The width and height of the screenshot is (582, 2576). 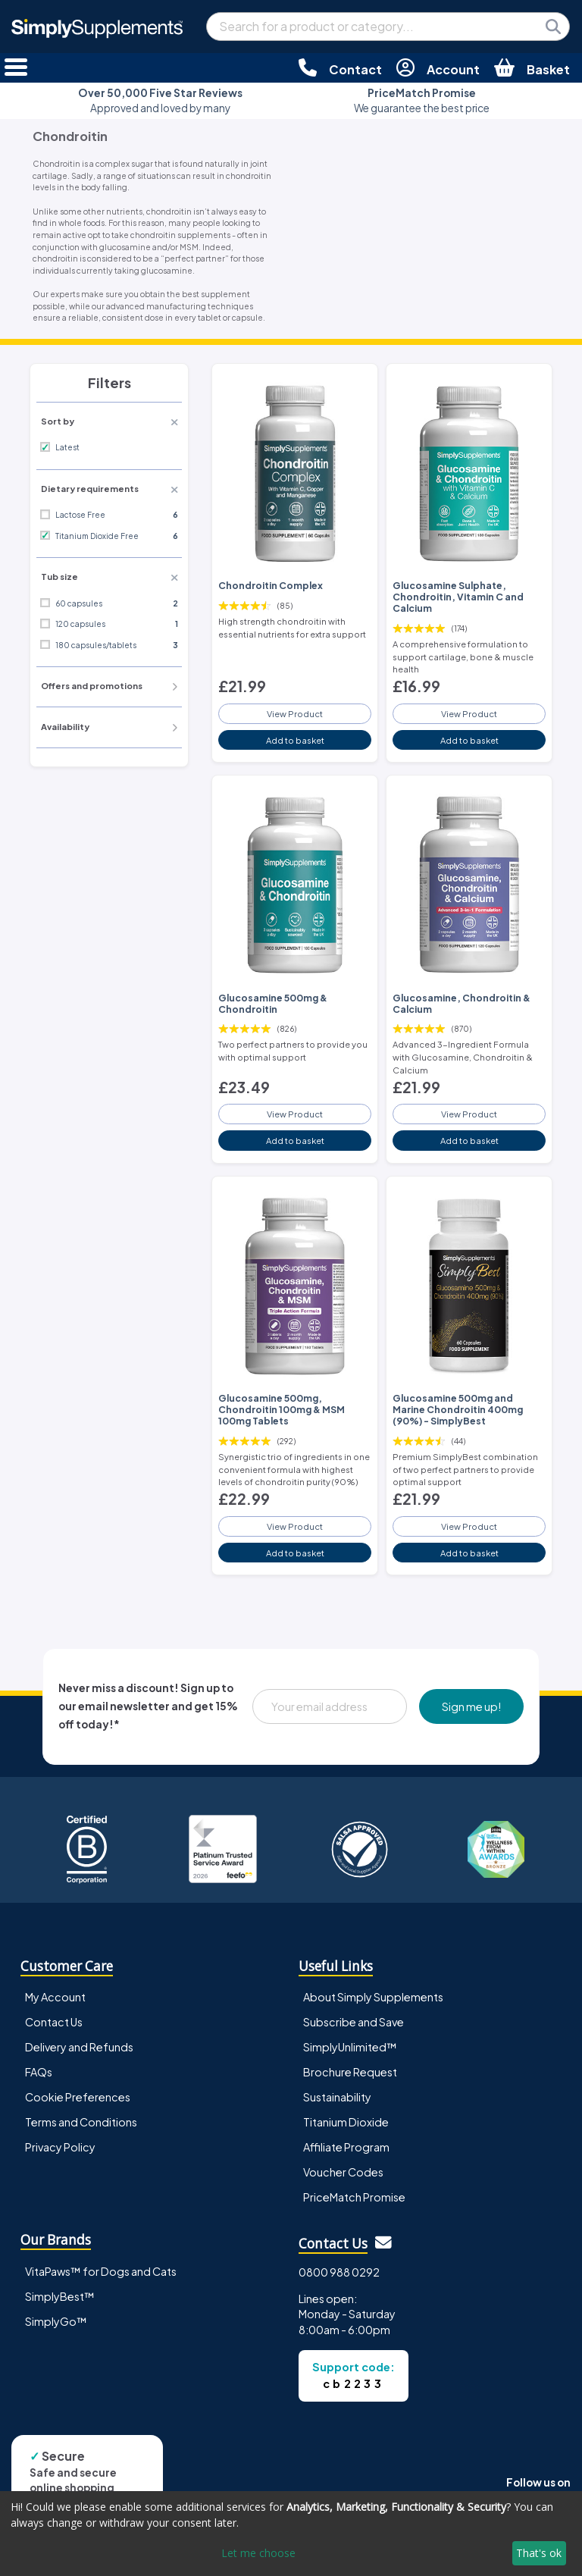 What do you see at coordinates (350, 2047) in the screenshot?
I see `SimplyUnlimited™` at bounding box center [350, 2047].